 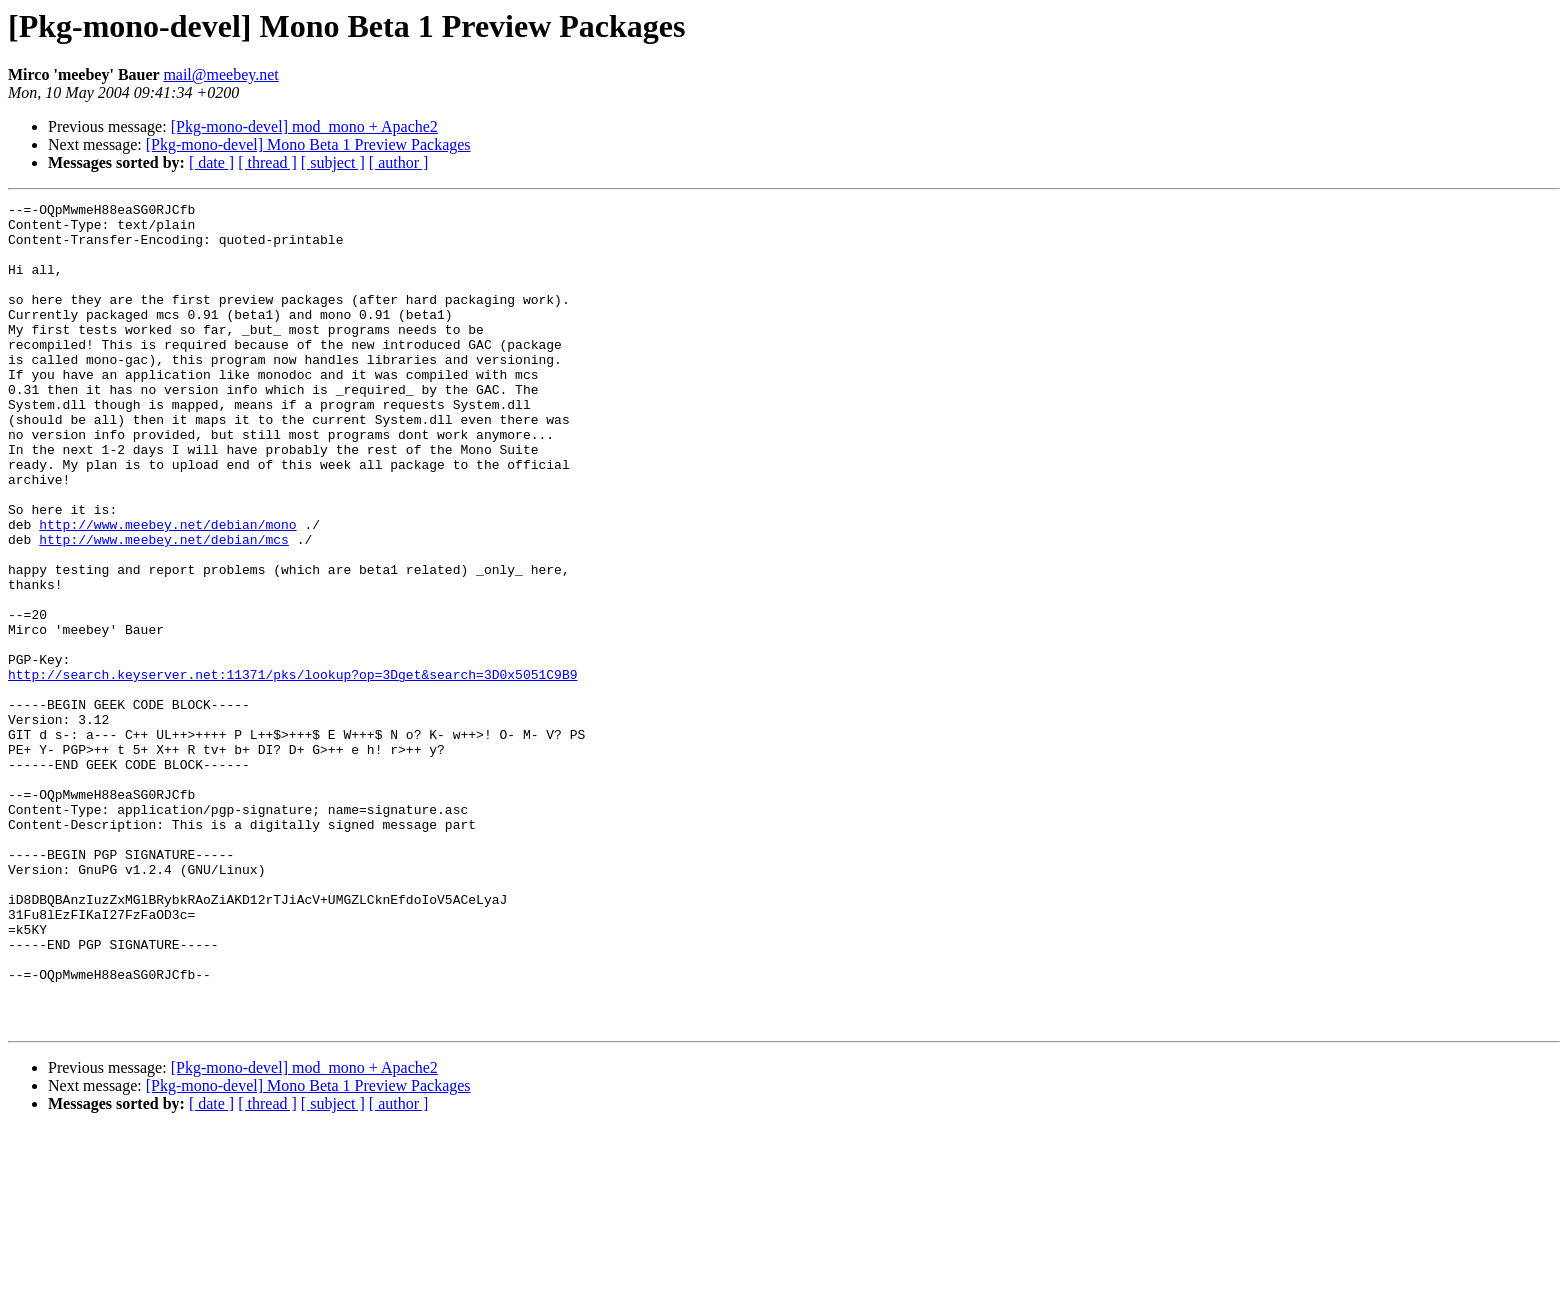 What do you see at coordinates (304, 126) in the screenshot?
I see `[Pkg-mono-devel] mod_mono + Apache2` at bounding box center [304, 126].